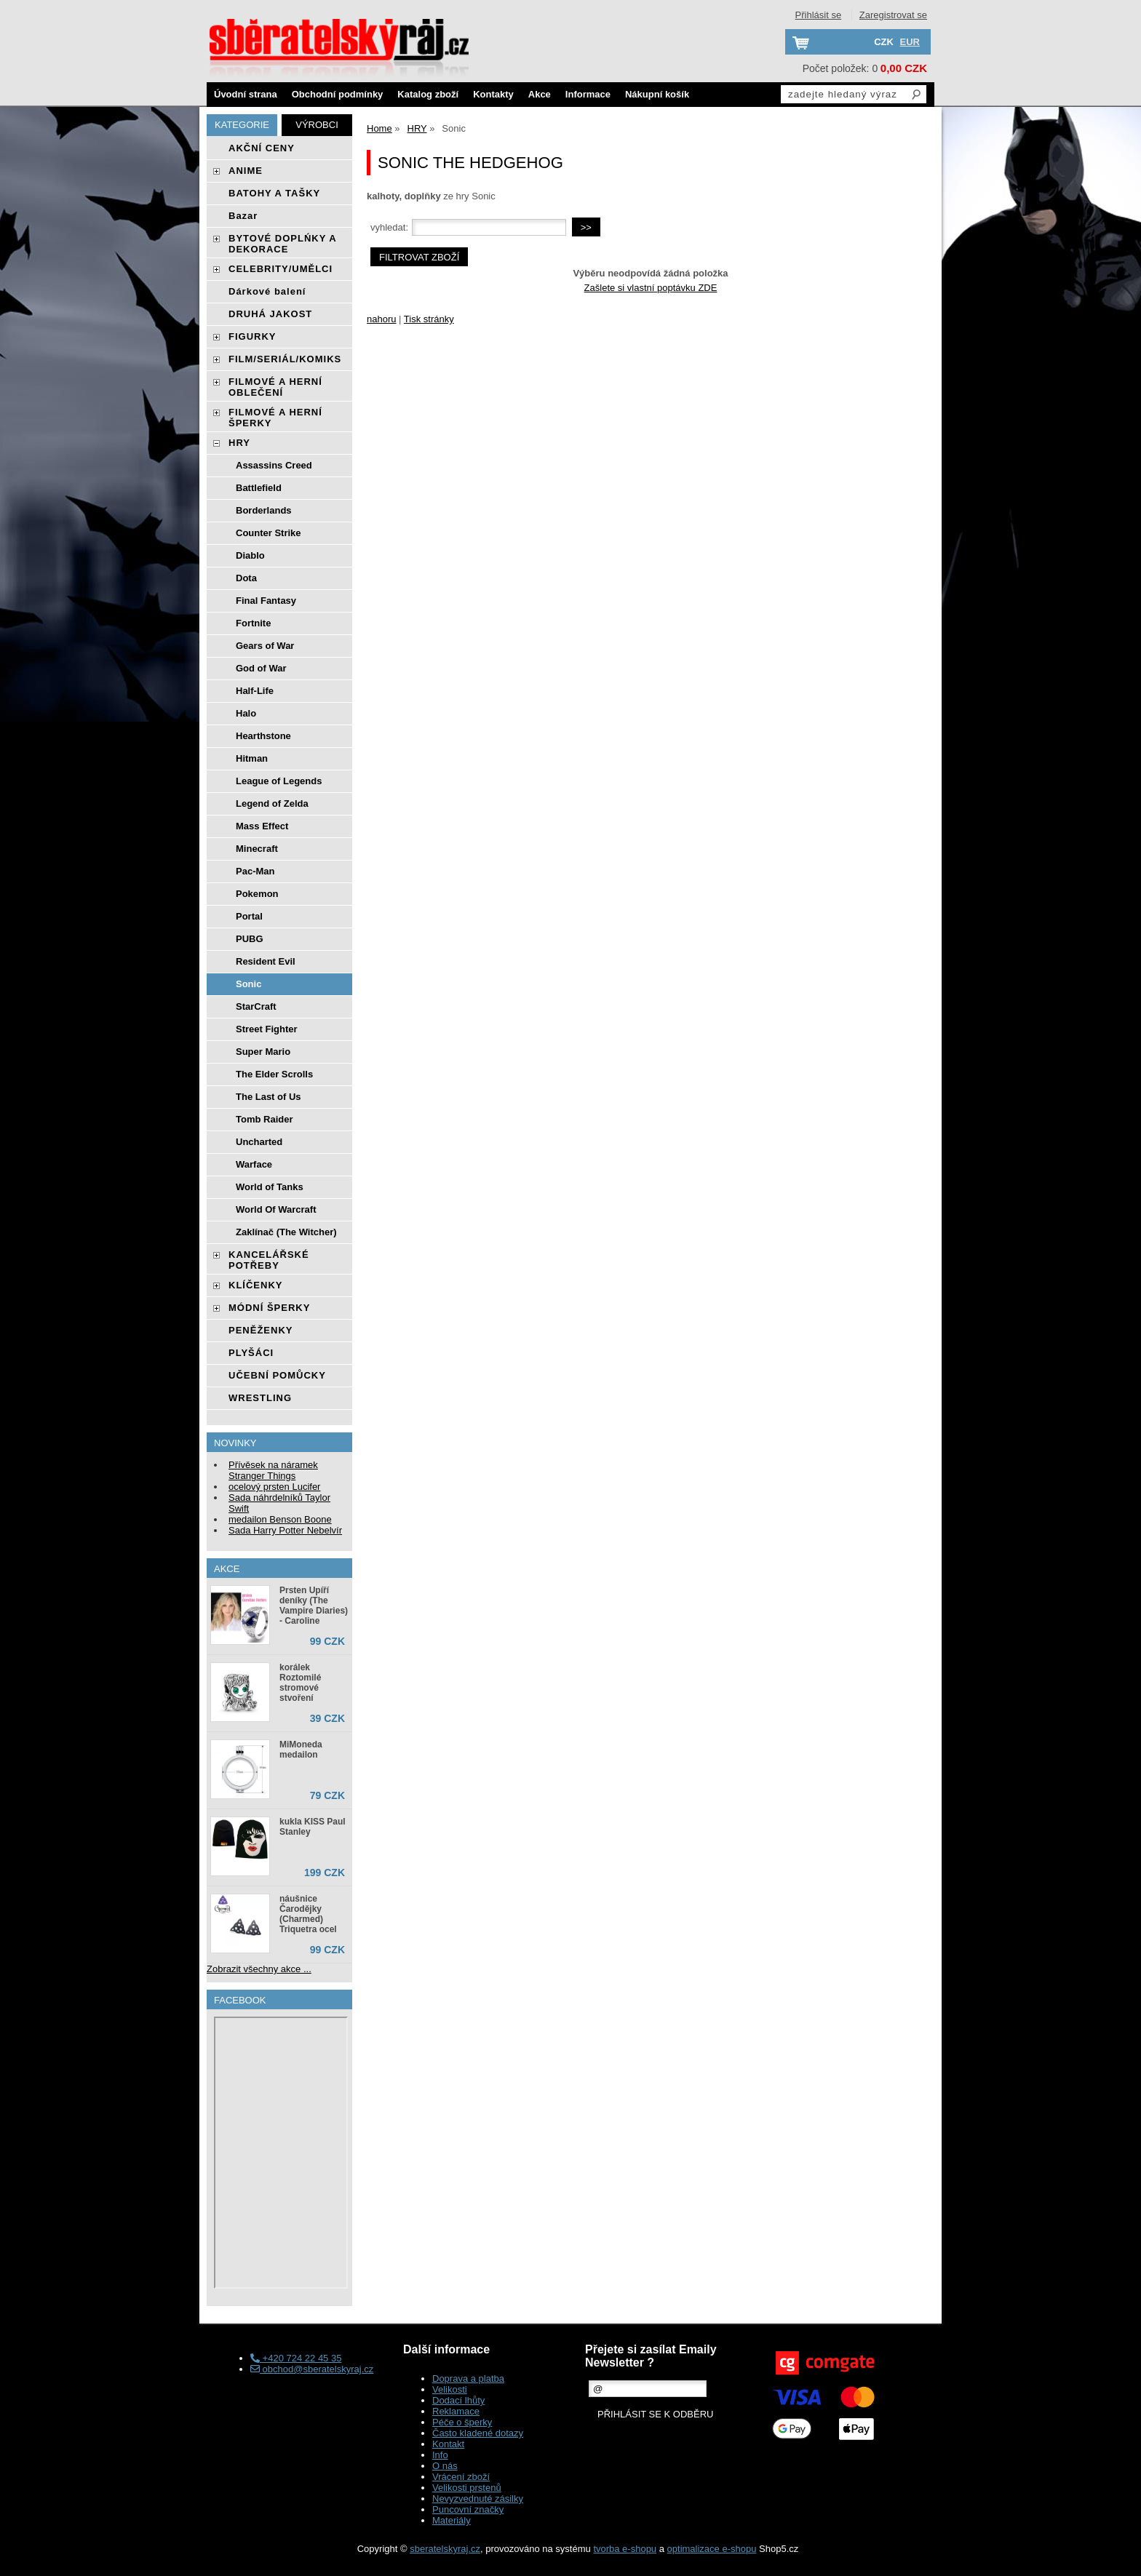  Describe the element at coordinates (300, 1749) in the screenshot. I see `MiMoneda medailon` at that location.